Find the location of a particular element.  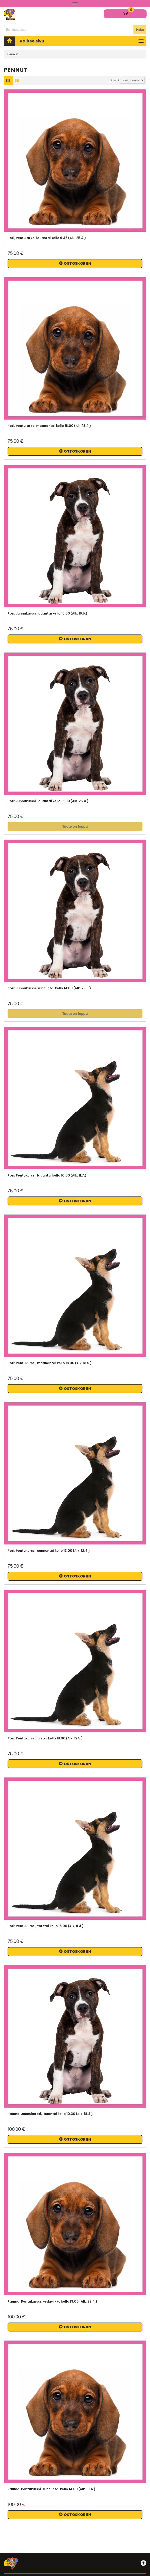

Pori, Pentujatko, lauantai kello 9.45 (Alk. 25.4.) is located at coordinates (47, 238).